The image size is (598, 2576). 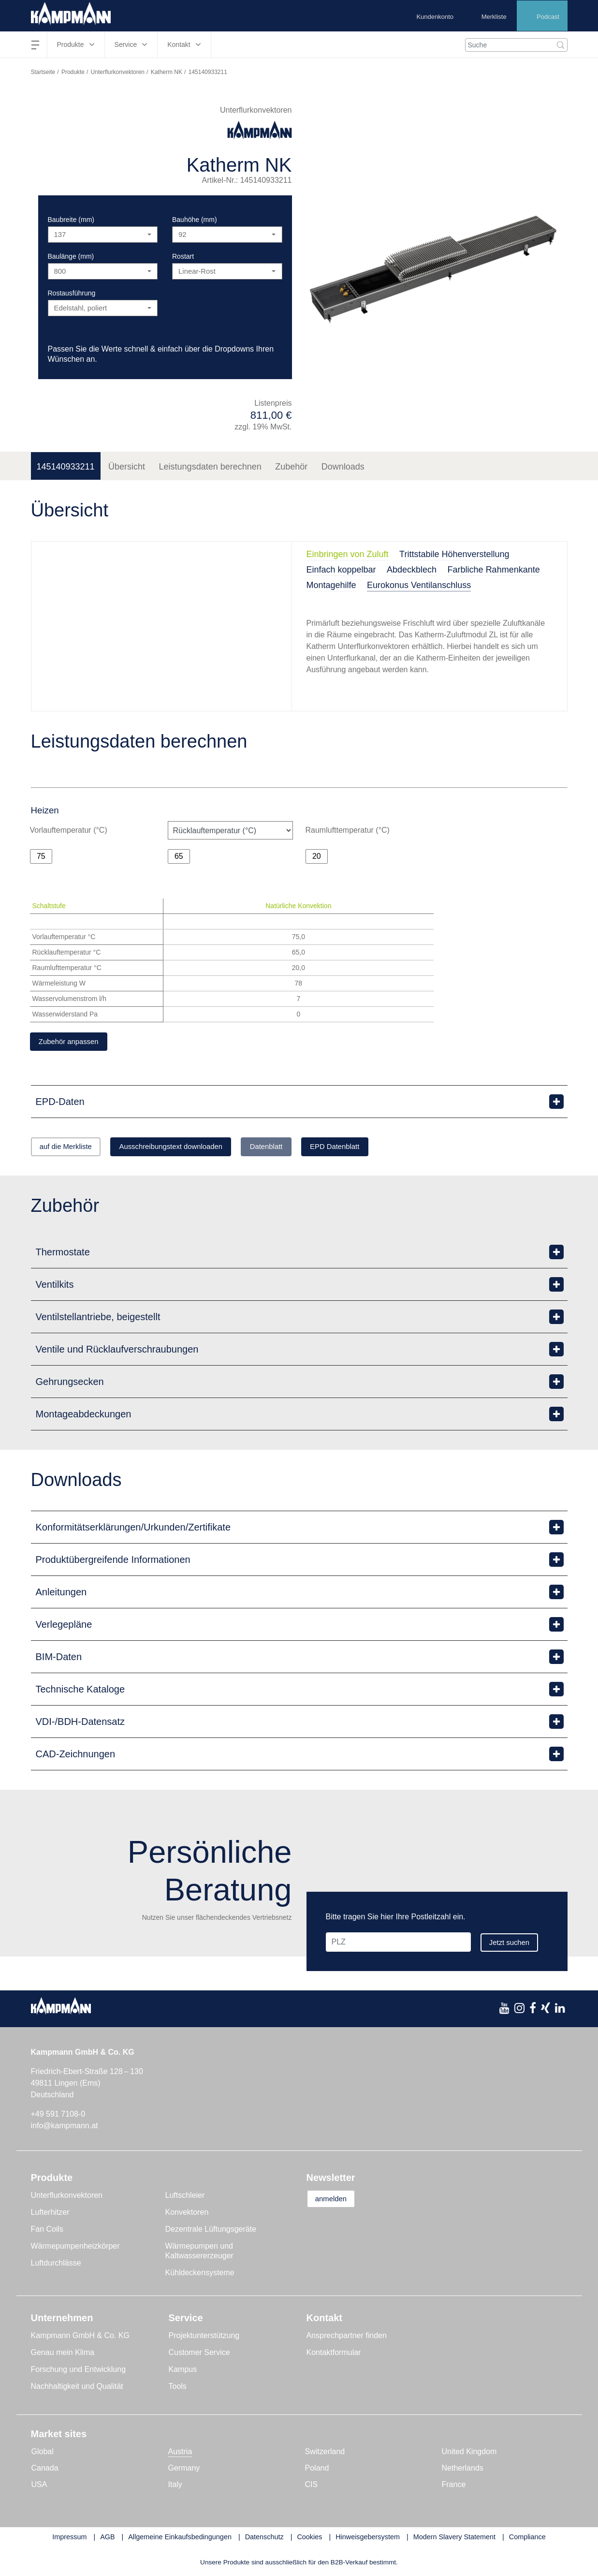 I want to click on Kühldeckensysteme, so click(x=199, y=2274).